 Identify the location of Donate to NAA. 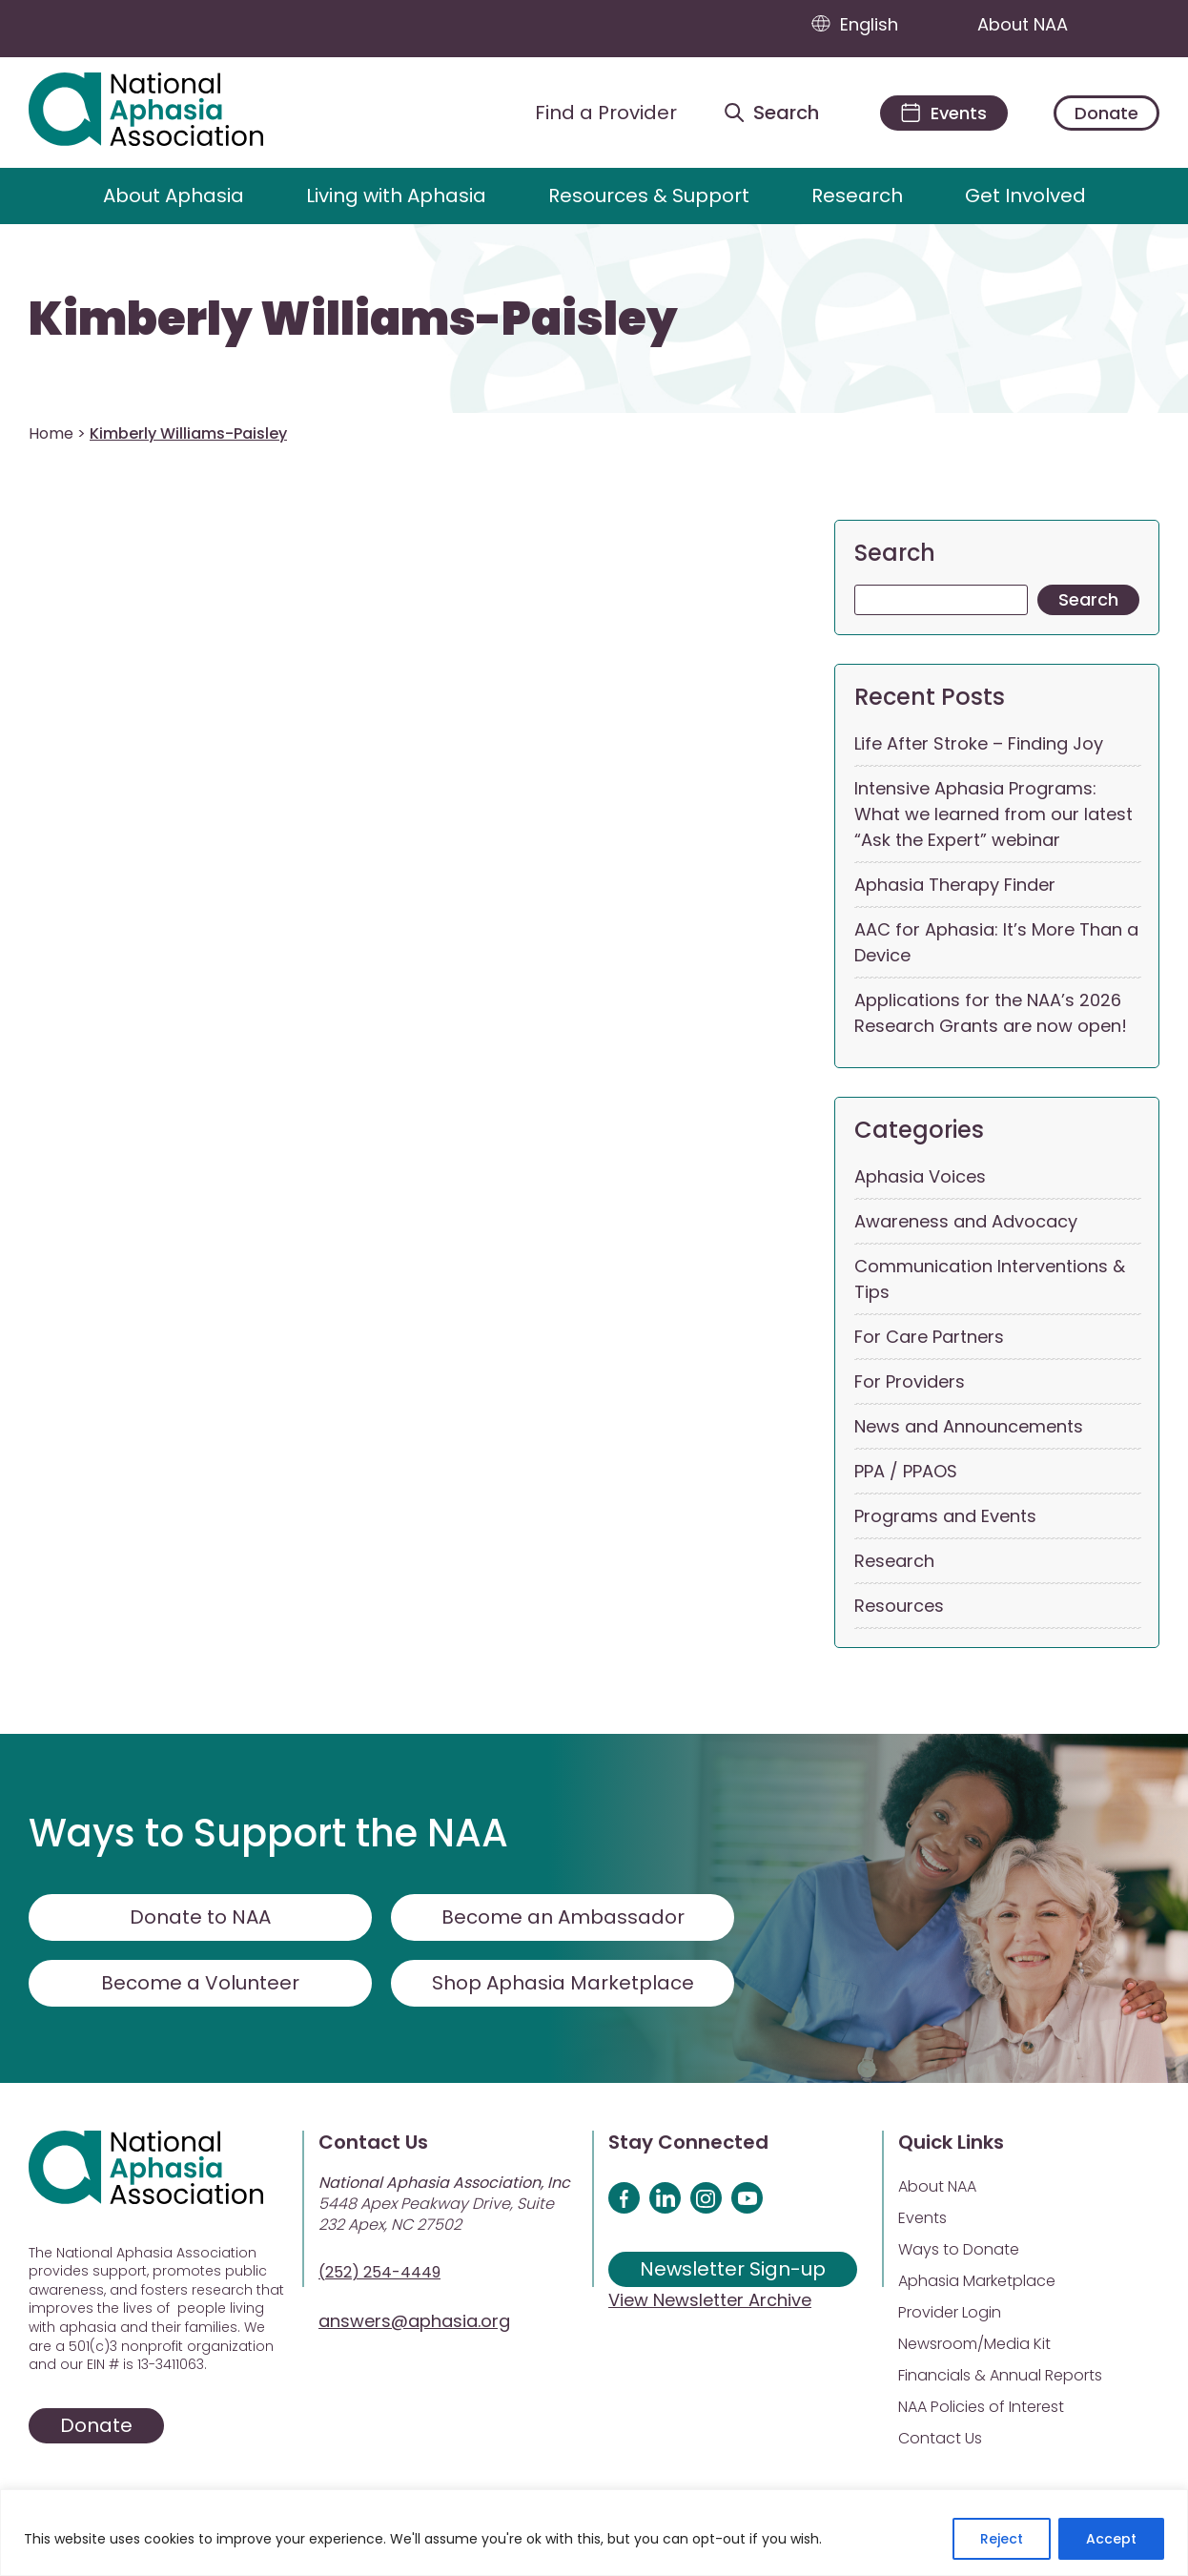
(200, 1917).